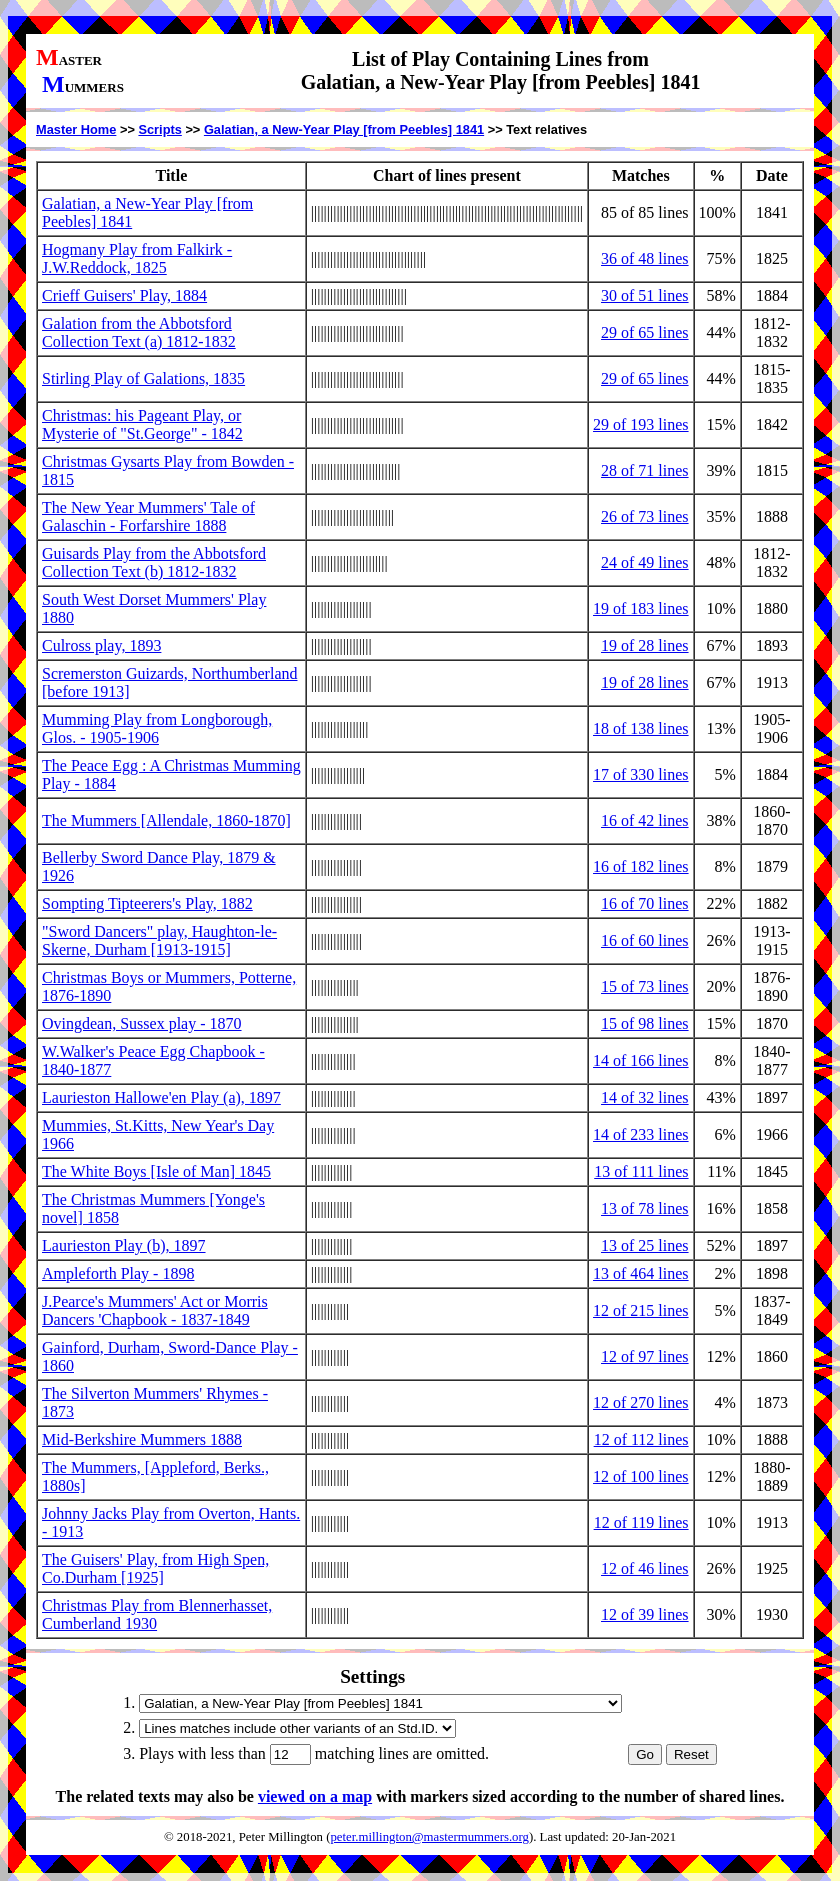  Describe the element at coordinates (645, 332) in the screenshot. I see `29 of 65 lines` at that location.